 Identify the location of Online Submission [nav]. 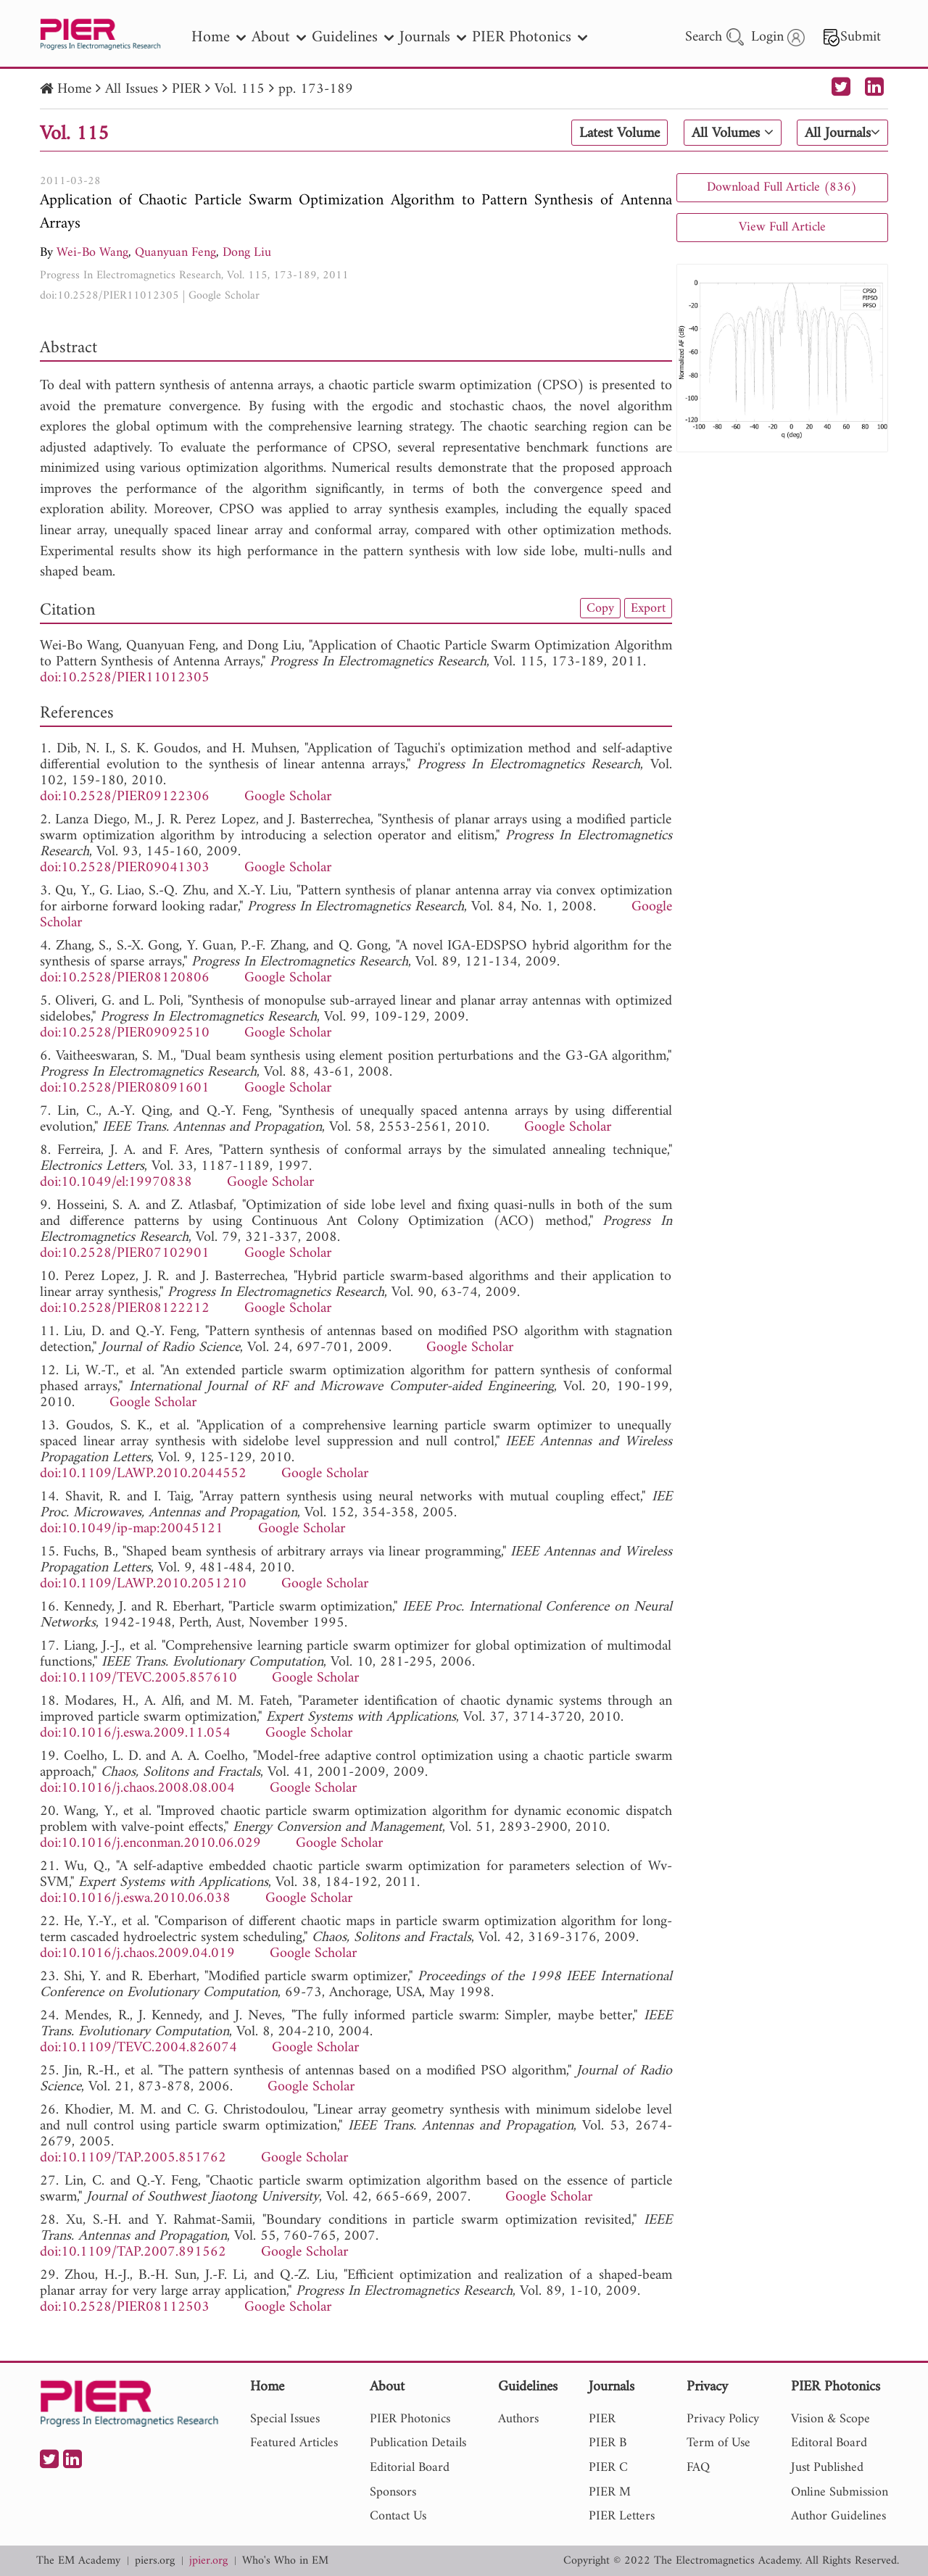
(839, 2492).